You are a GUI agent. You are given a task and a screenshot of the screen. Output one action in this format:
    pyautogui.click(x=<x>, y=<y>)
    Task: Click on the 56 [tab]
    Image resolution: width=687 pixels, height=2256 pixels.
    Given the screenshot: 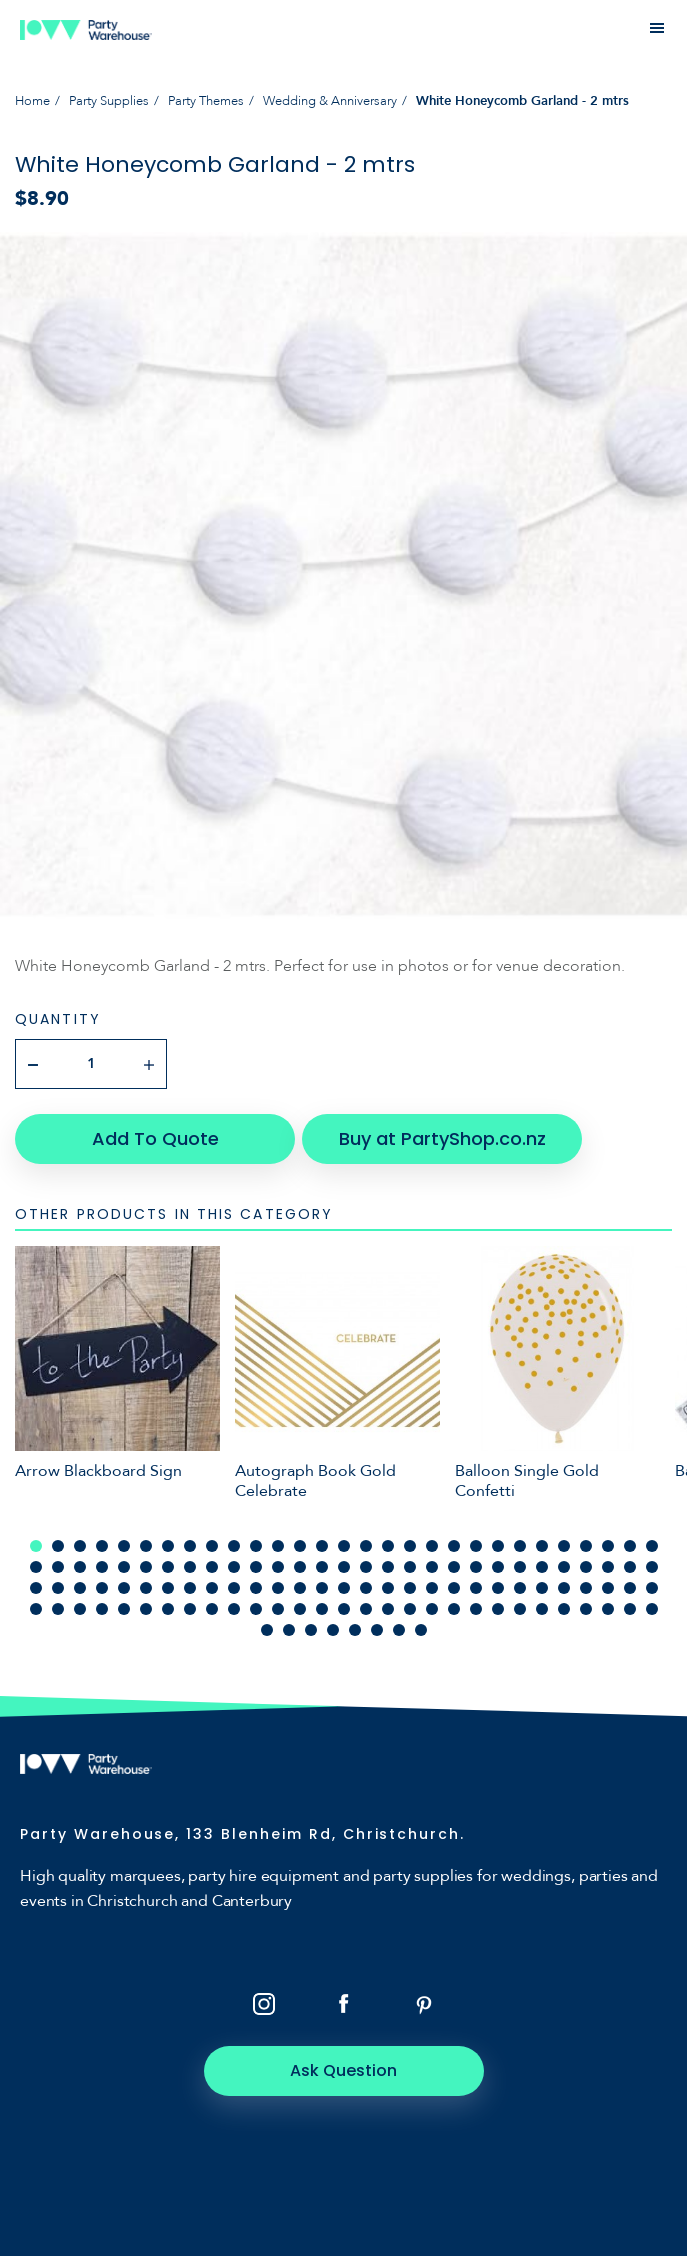 What is the action you would take?
    pyautogui.click(x=608, y=1567)
    